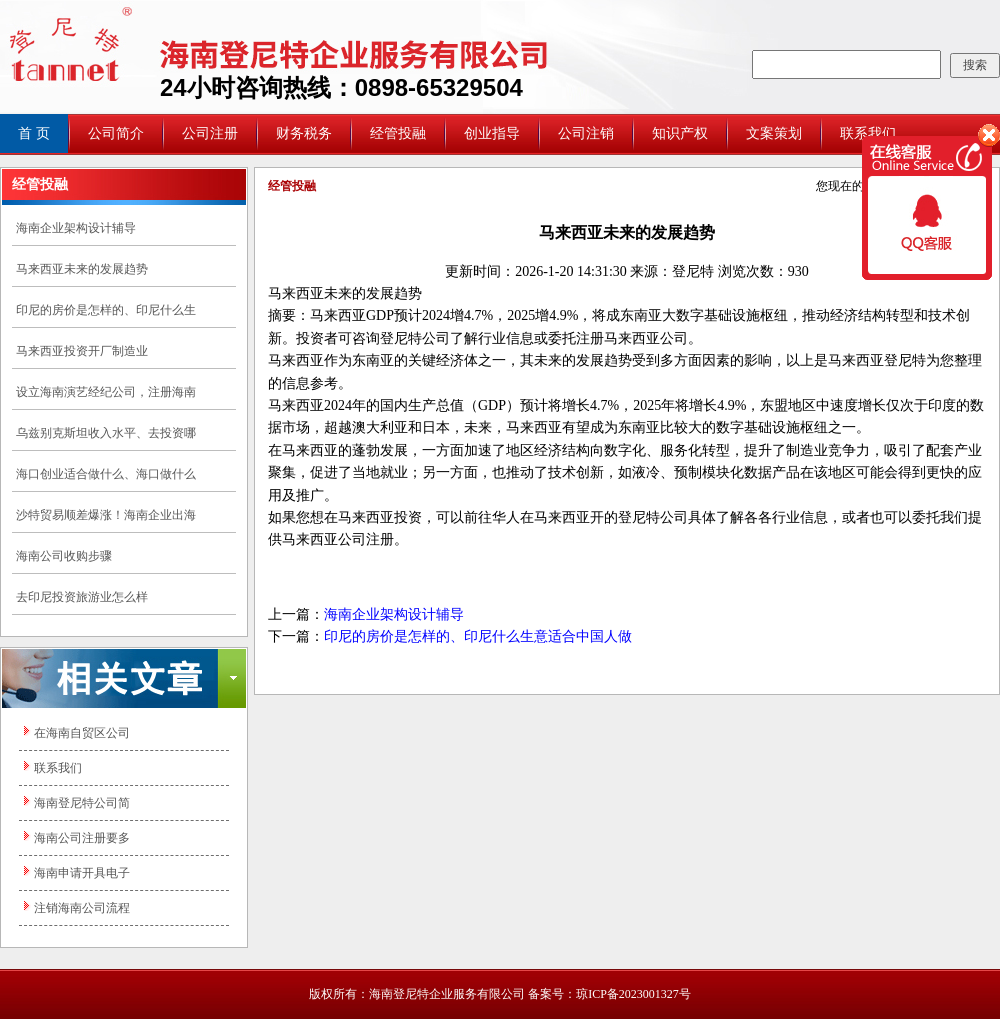 Image resolution: width=1000 pixels, height=1019 pixels. Describe the element at coordinates (34, 133) in the screenshot. I see `首 页` at that location.